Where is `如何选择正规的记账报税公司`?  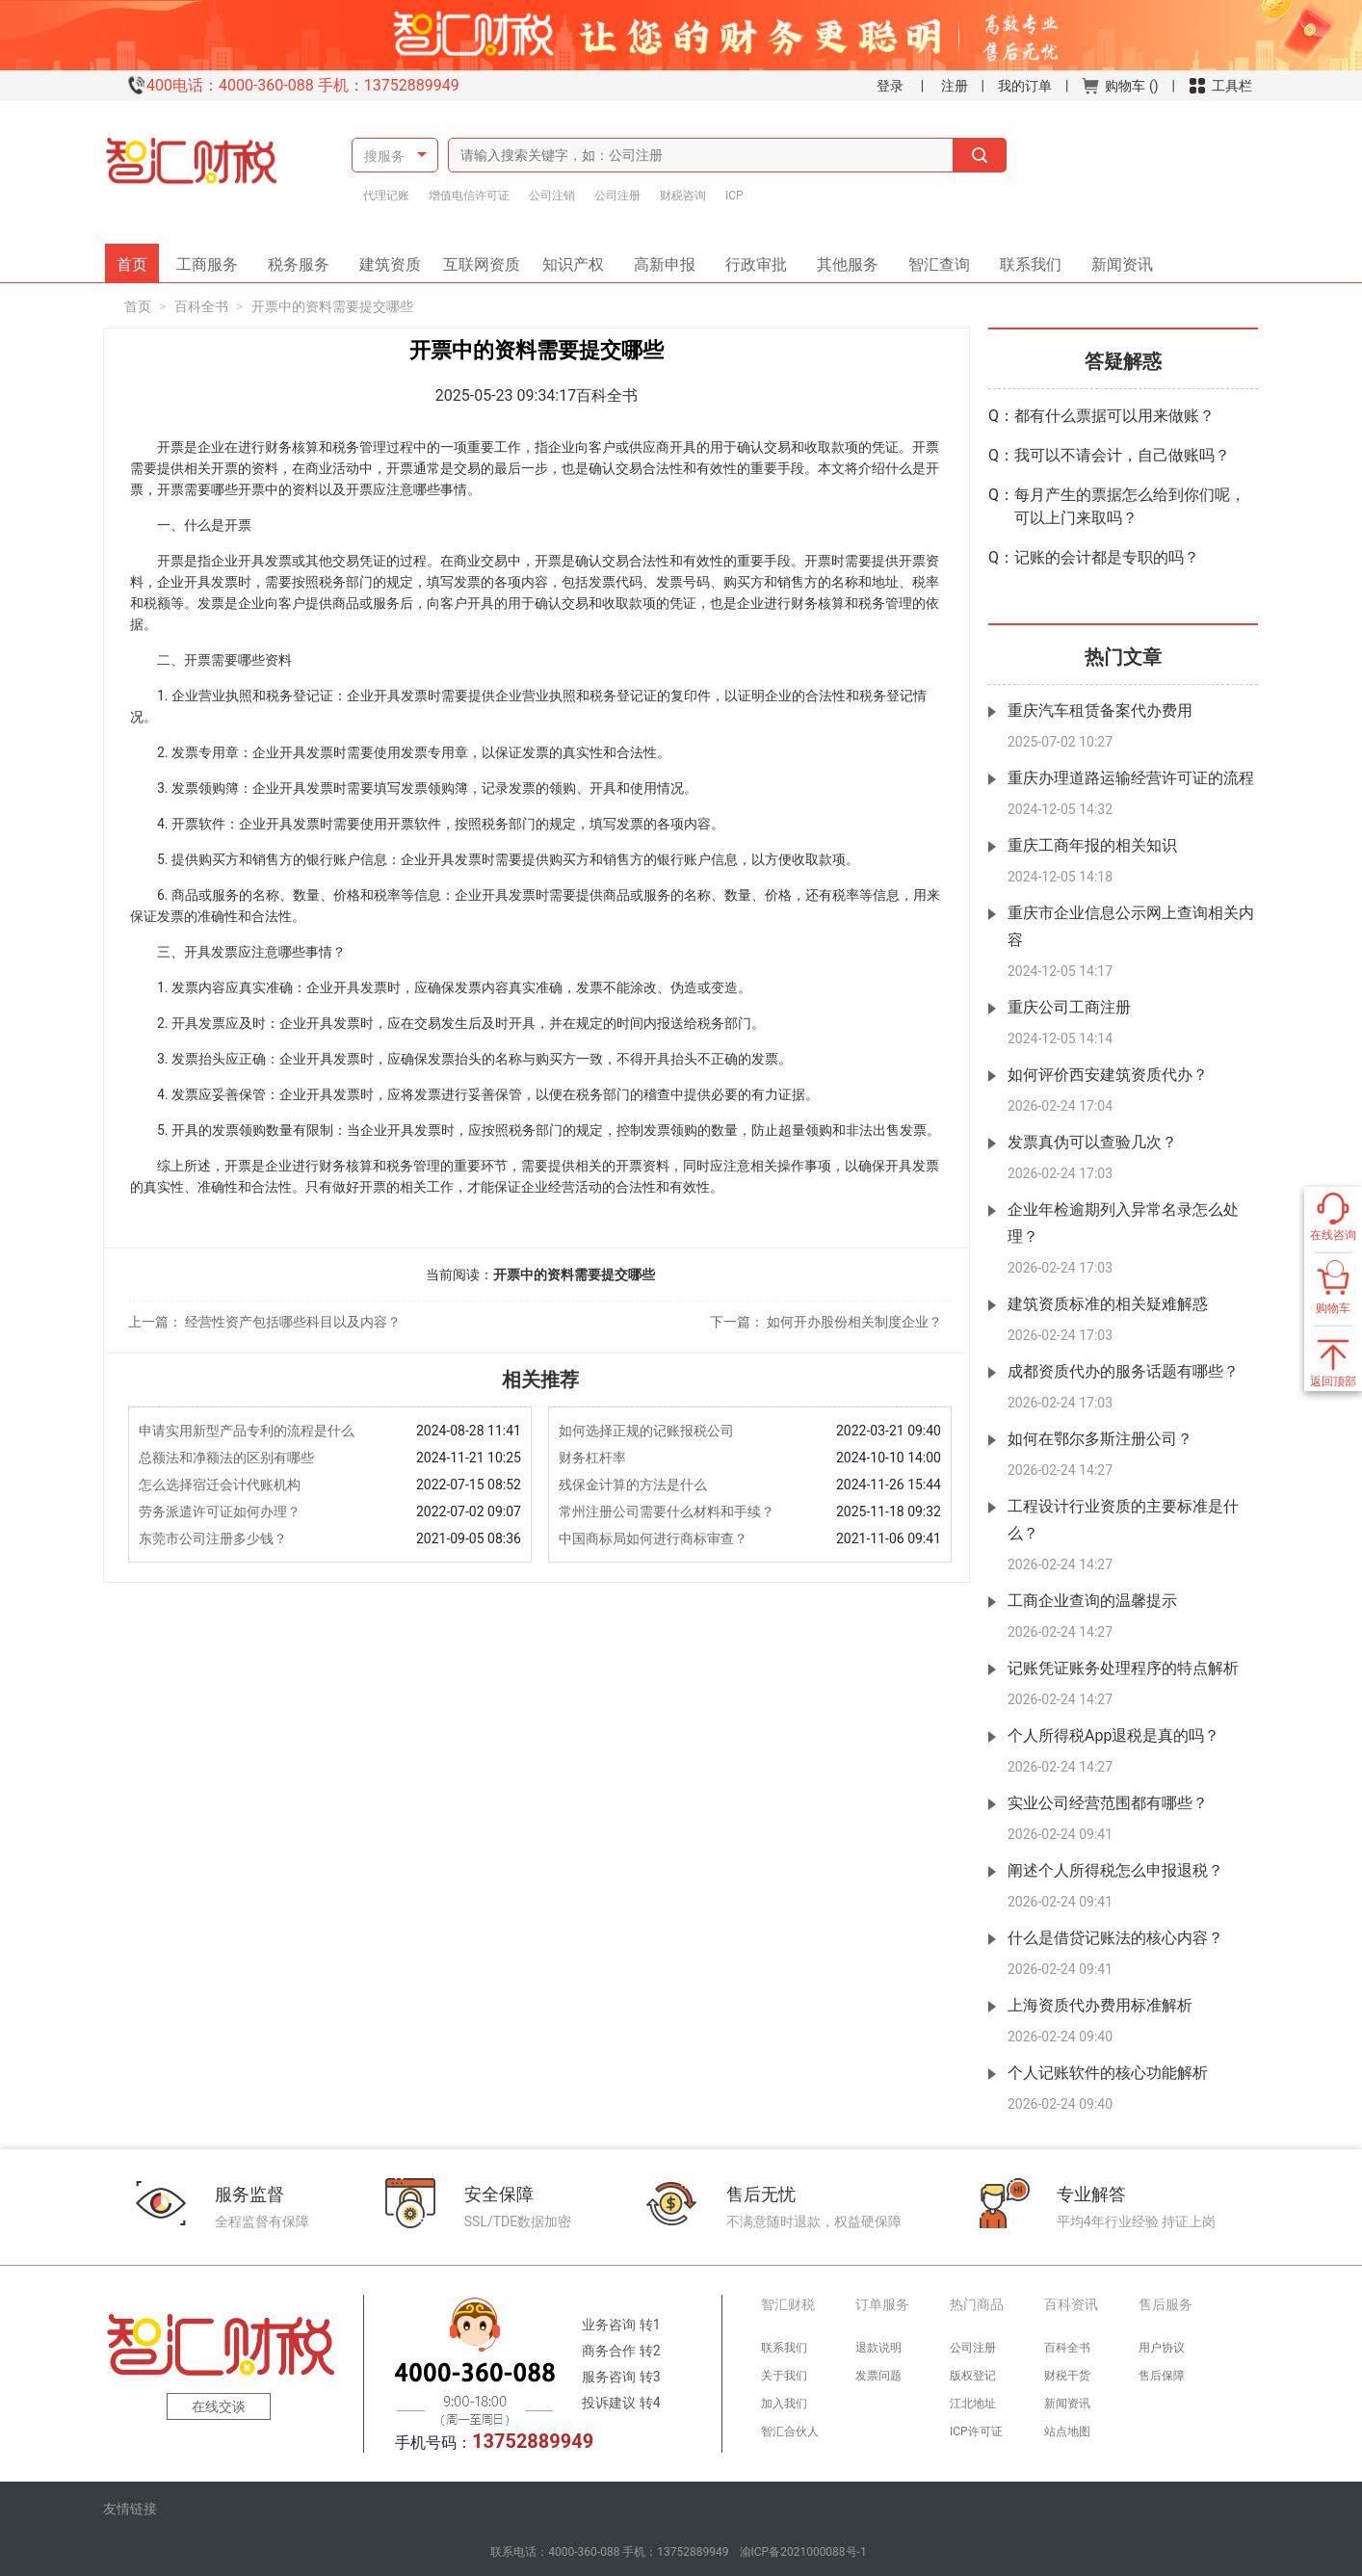 如何选择正规的记账报税公司 is located at coordinates (646, 1430).